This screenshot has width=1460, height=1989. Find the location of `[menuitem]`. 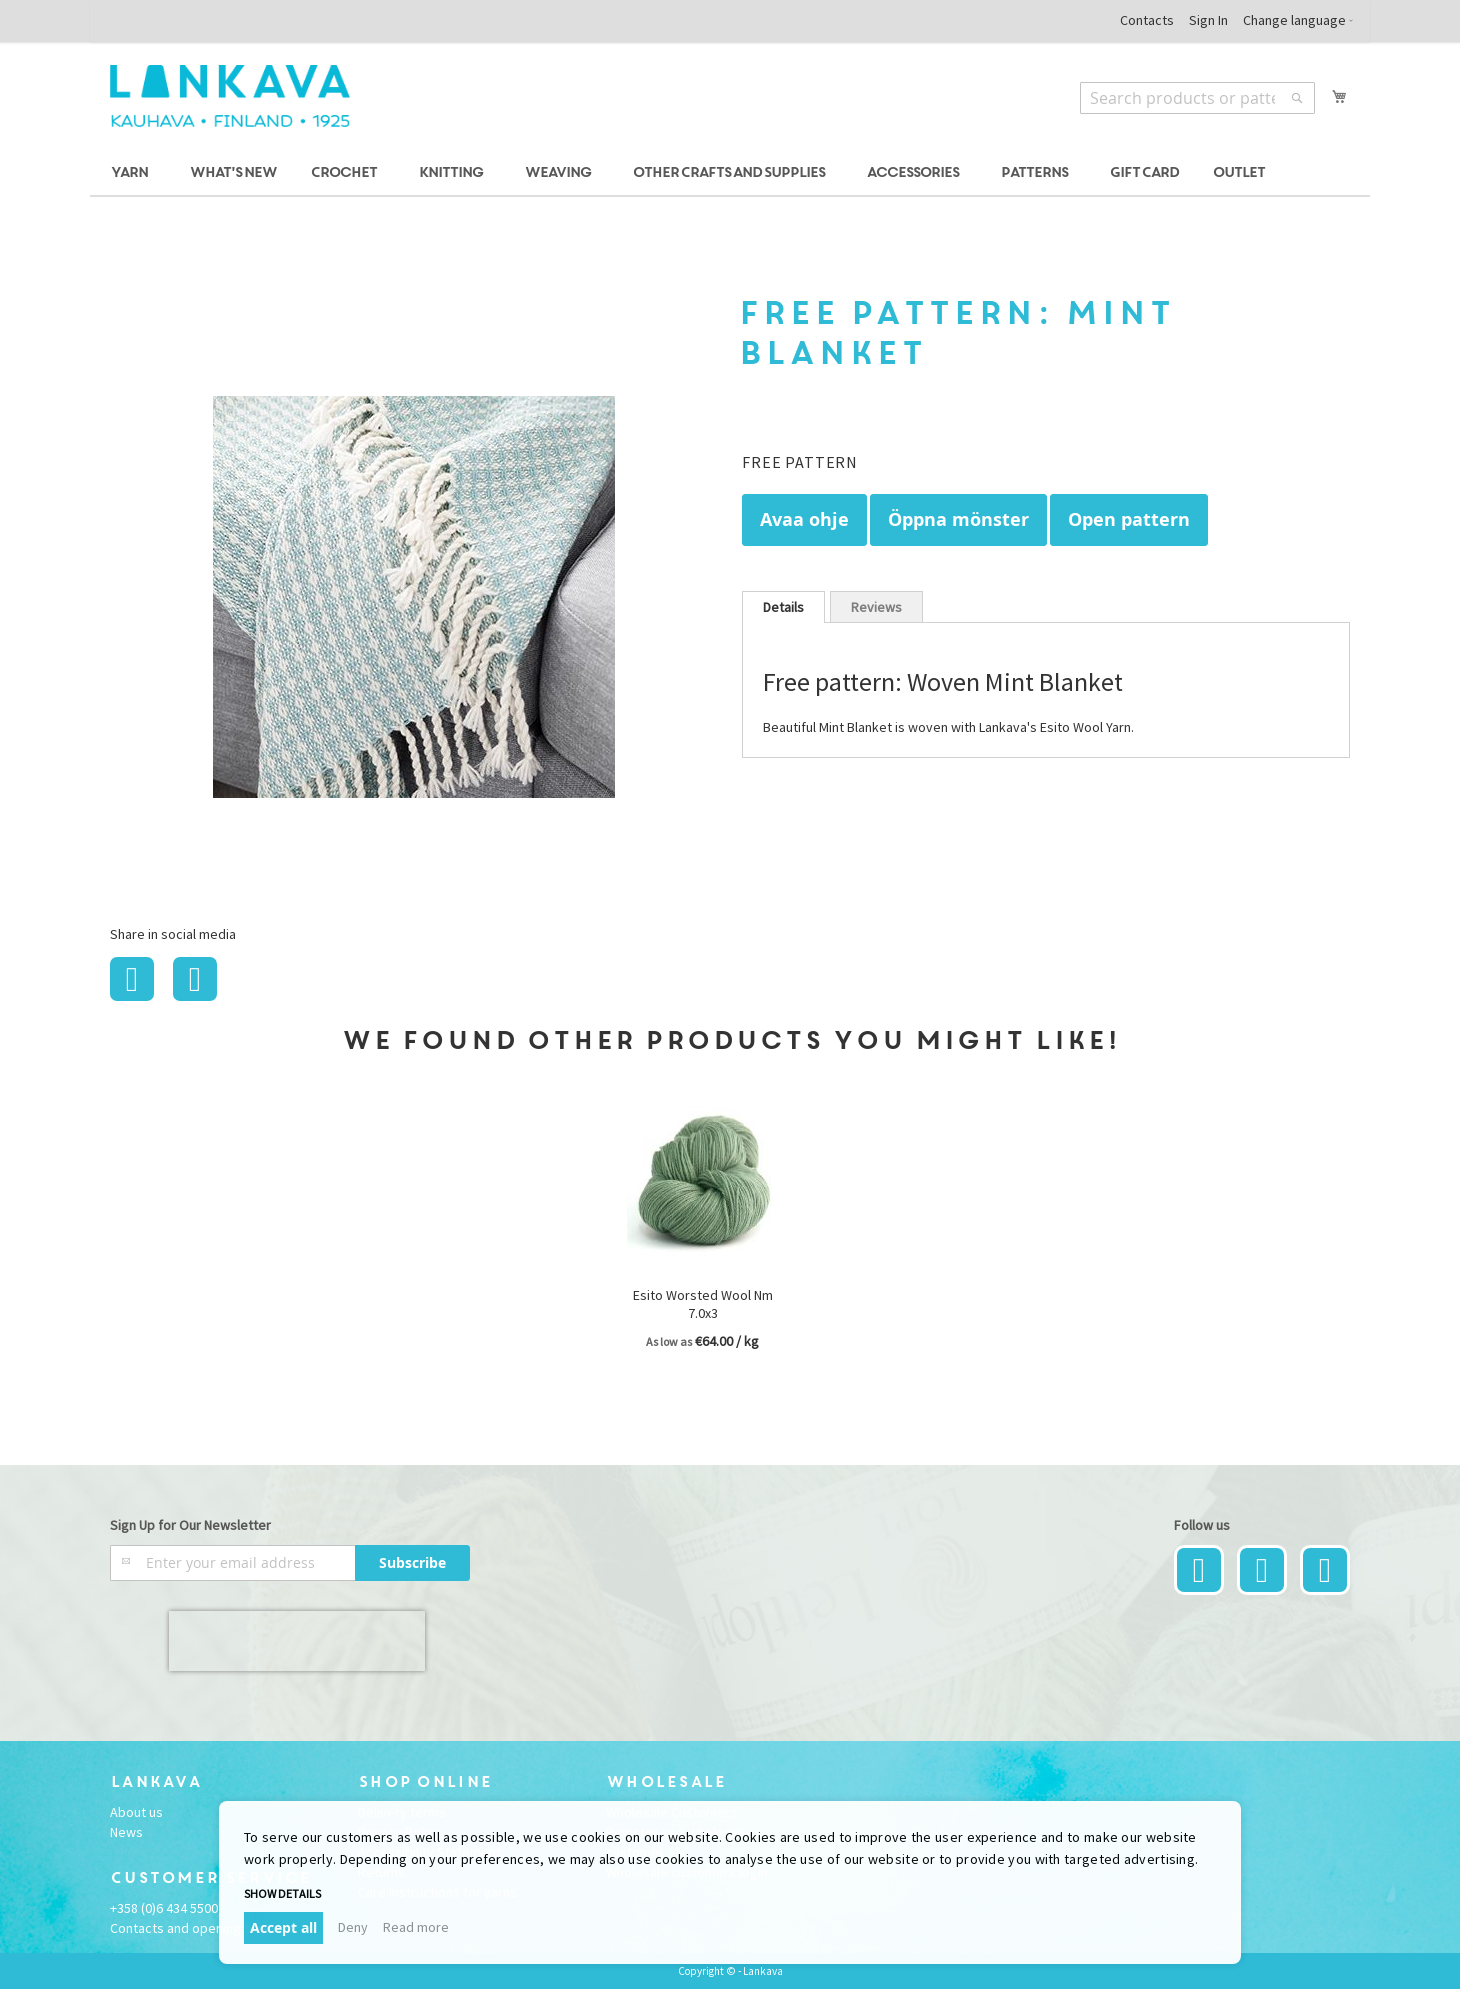

[menuitem] is located at coordinates (132, 173).